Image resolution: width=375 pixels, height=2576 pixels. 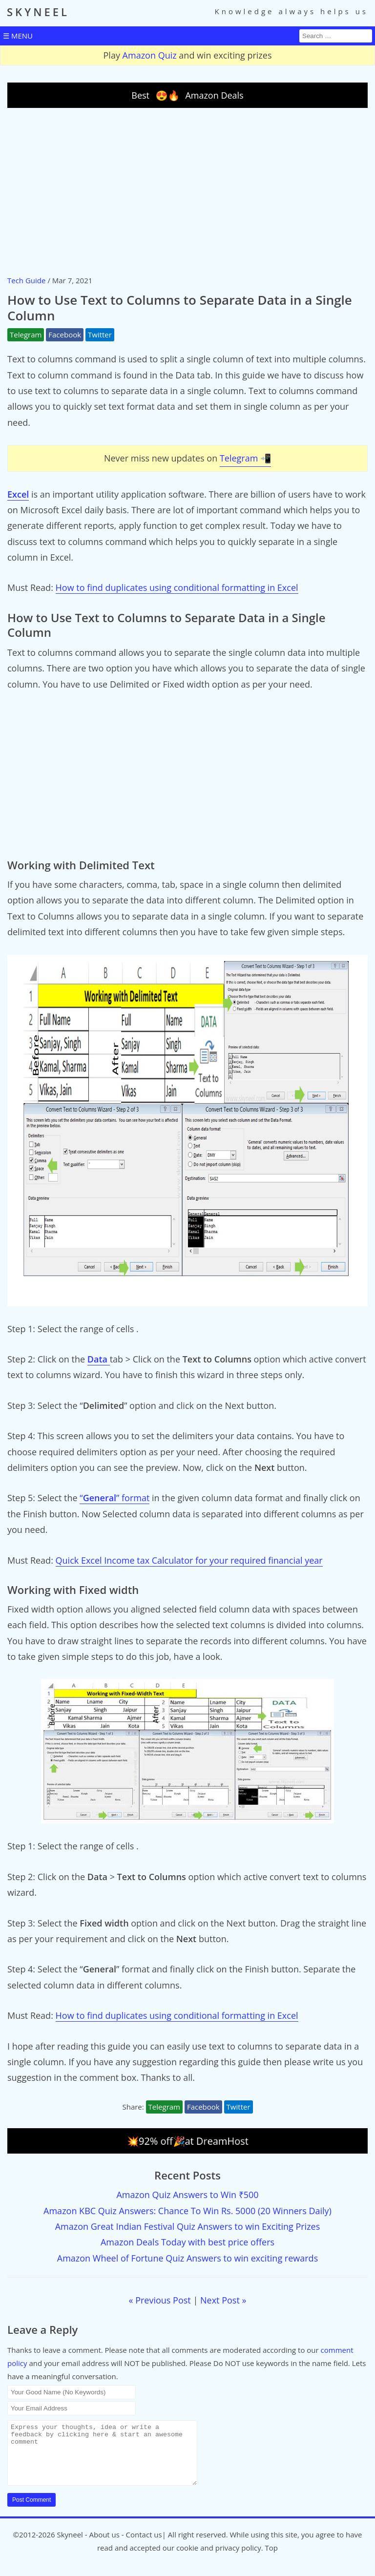 What do you see at coordinates (187, 2242) in the screenshot?
I see `Amazon Deals Today with best price offers` at bounding box center [187, 2242].